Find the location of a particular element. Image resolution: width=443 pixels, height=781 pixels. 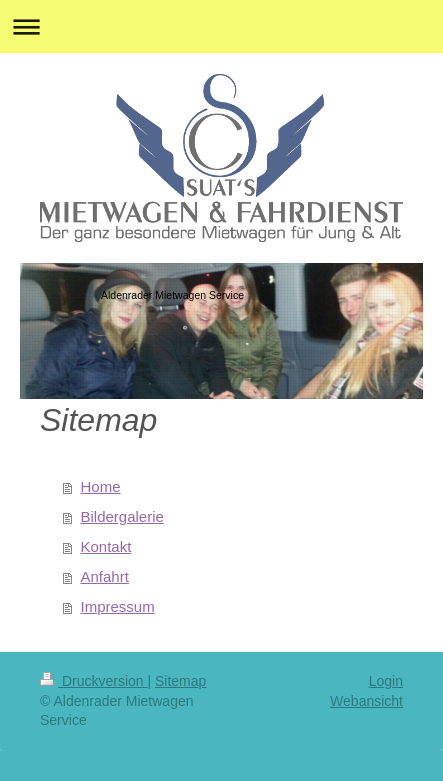

Kontakt is located at coordinates (106, 546).